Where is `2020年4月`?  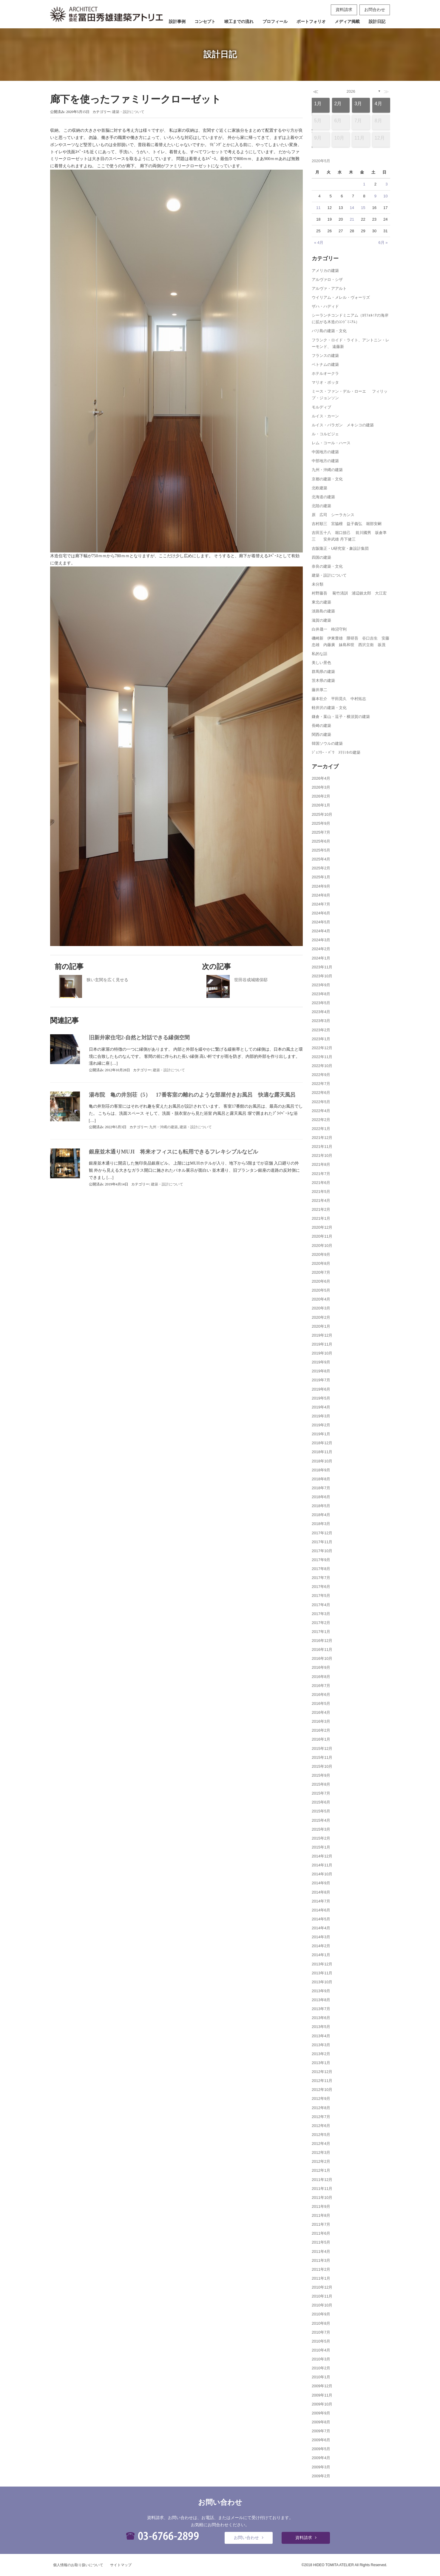 2020年4月 is located at coordinates (321, 1299).